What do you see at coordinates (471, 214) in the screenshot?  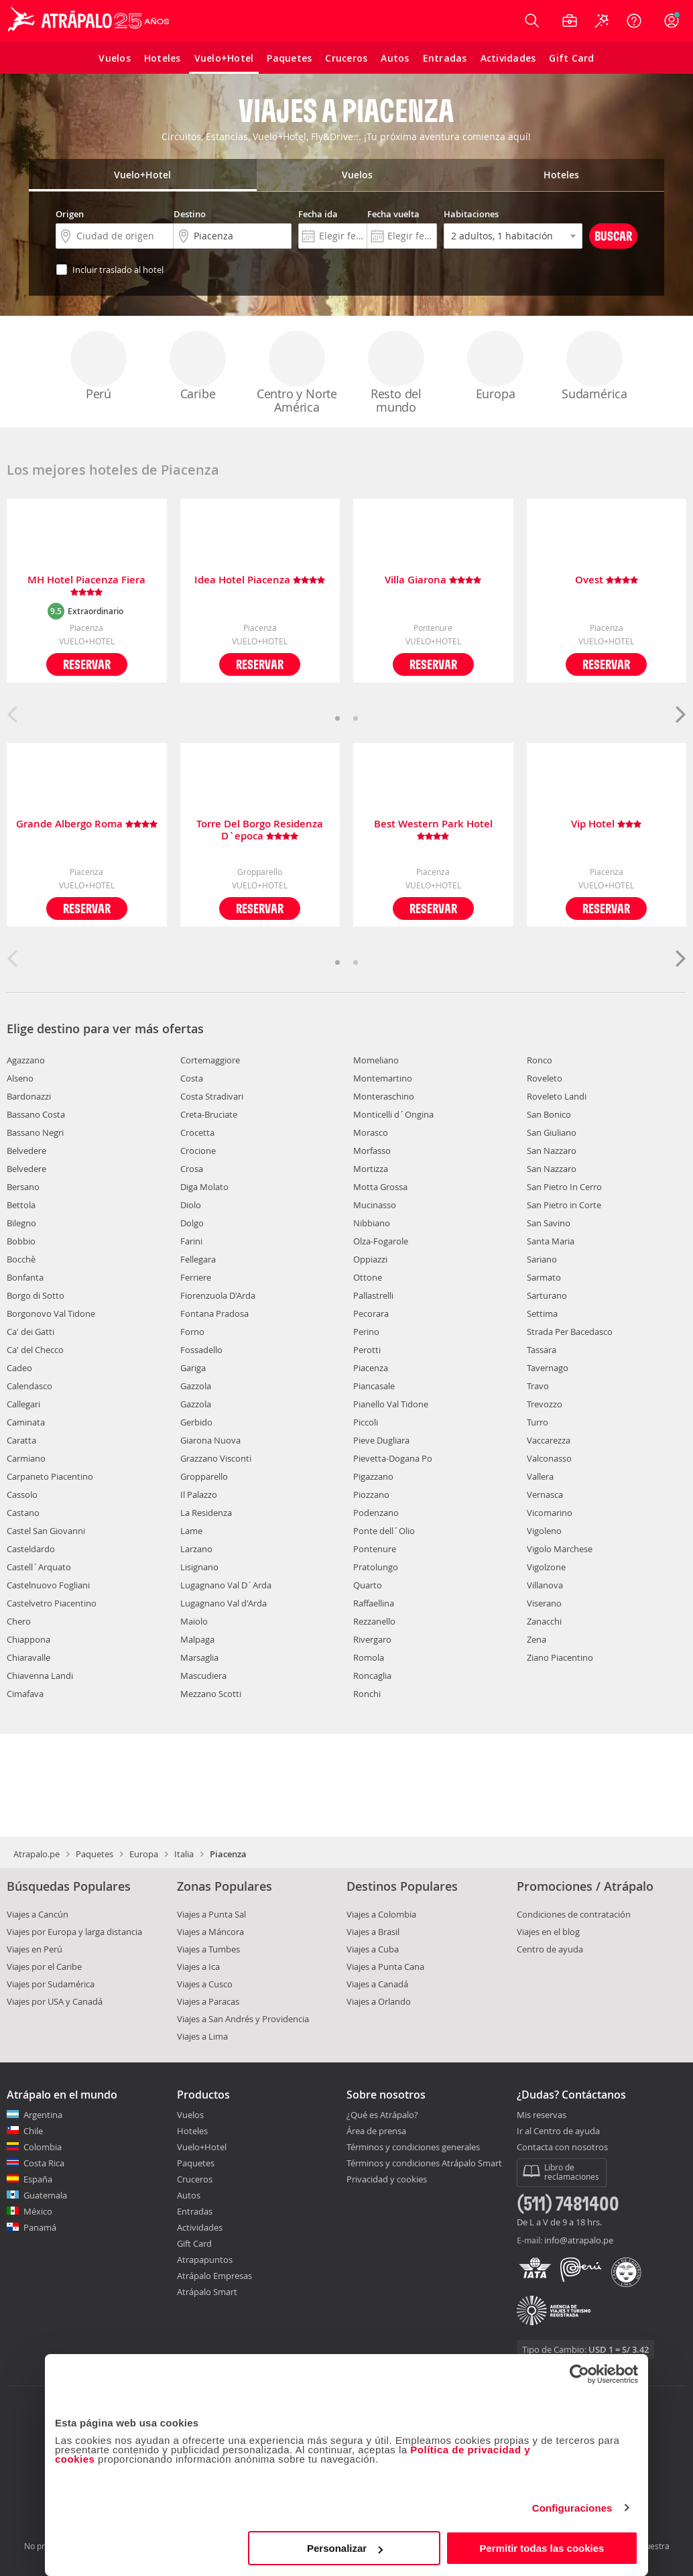 I see `Habitaciones` at bounding box center [471, 214].